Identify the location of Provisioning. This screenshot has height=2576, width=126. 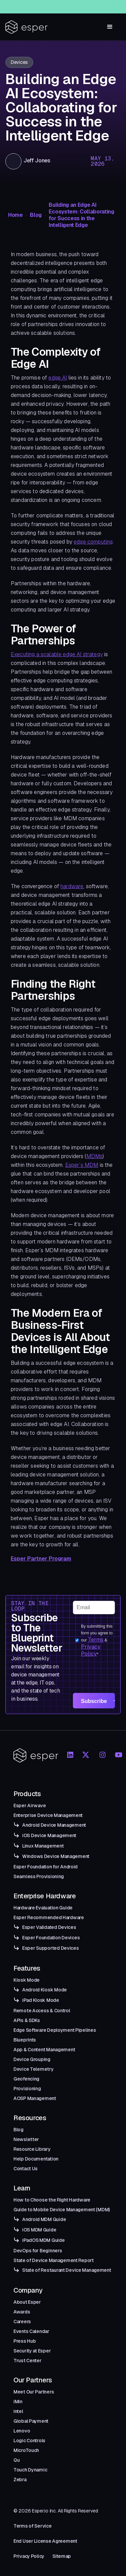
(27, 2089).